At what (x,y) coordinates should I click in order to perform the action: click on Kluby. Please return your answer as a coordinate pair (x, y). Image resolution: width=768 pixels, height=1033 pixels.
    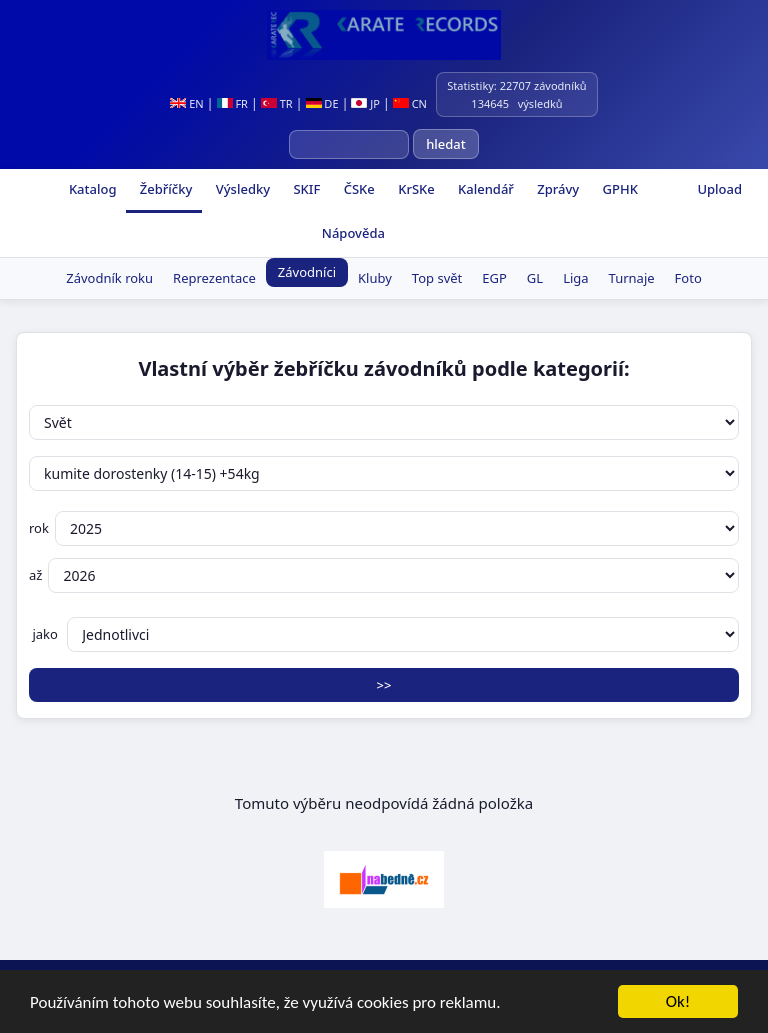
    Looking at the image, I should click on (375, 278).